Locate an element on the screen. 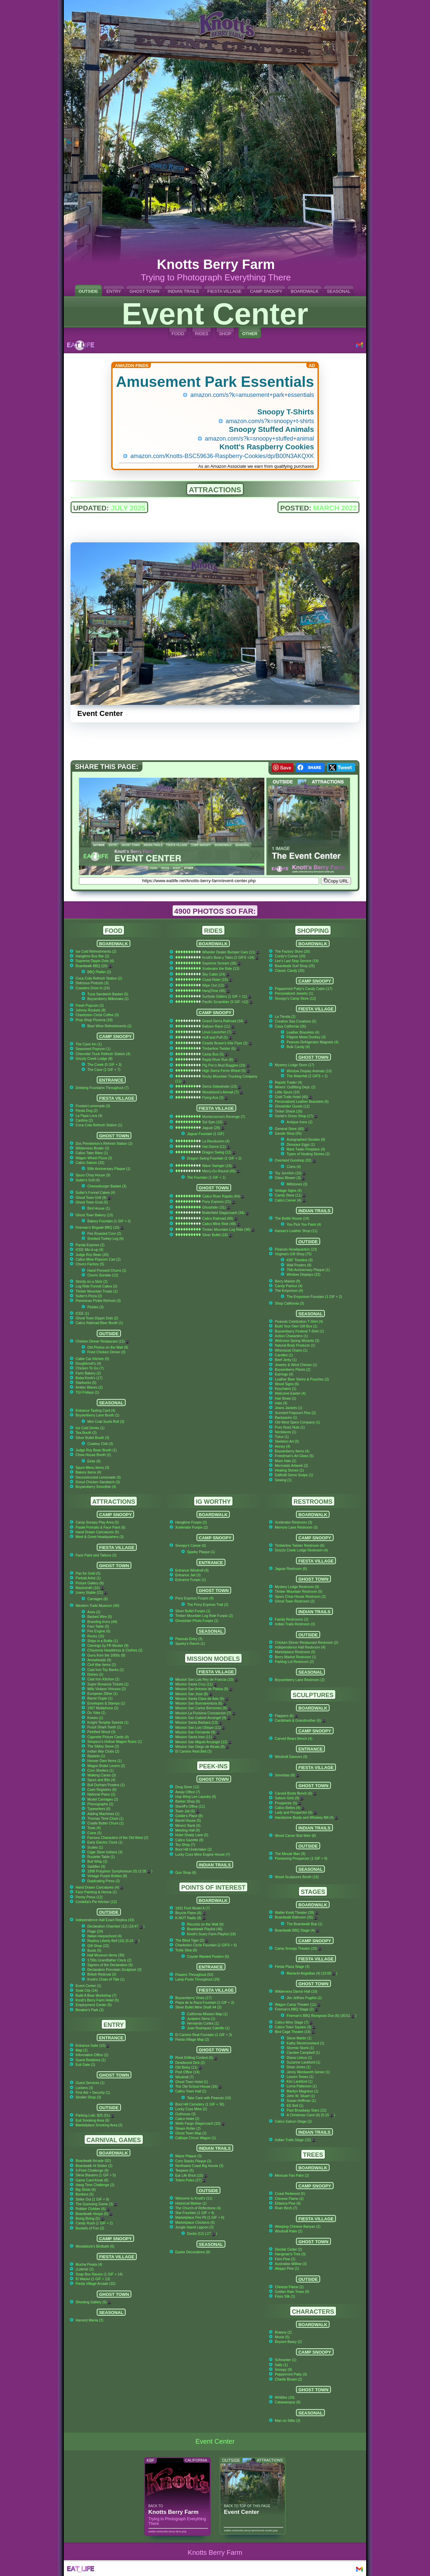 Image resolution: width=430 pixels, height=2576 pixels. Leather Beer Steins & Pouches (2) is located at coordinates (302, 1379).